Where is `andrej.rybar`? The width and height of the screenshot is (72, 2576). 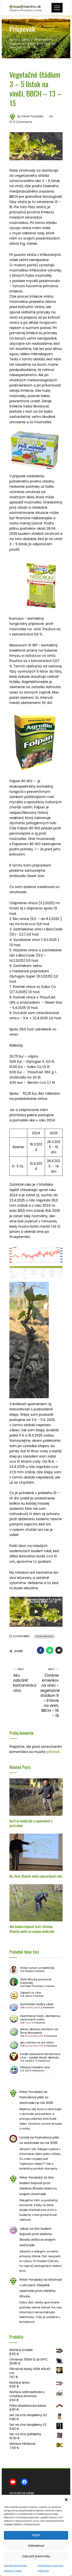
andrej.rybar is located at coordinates (32, 2007).